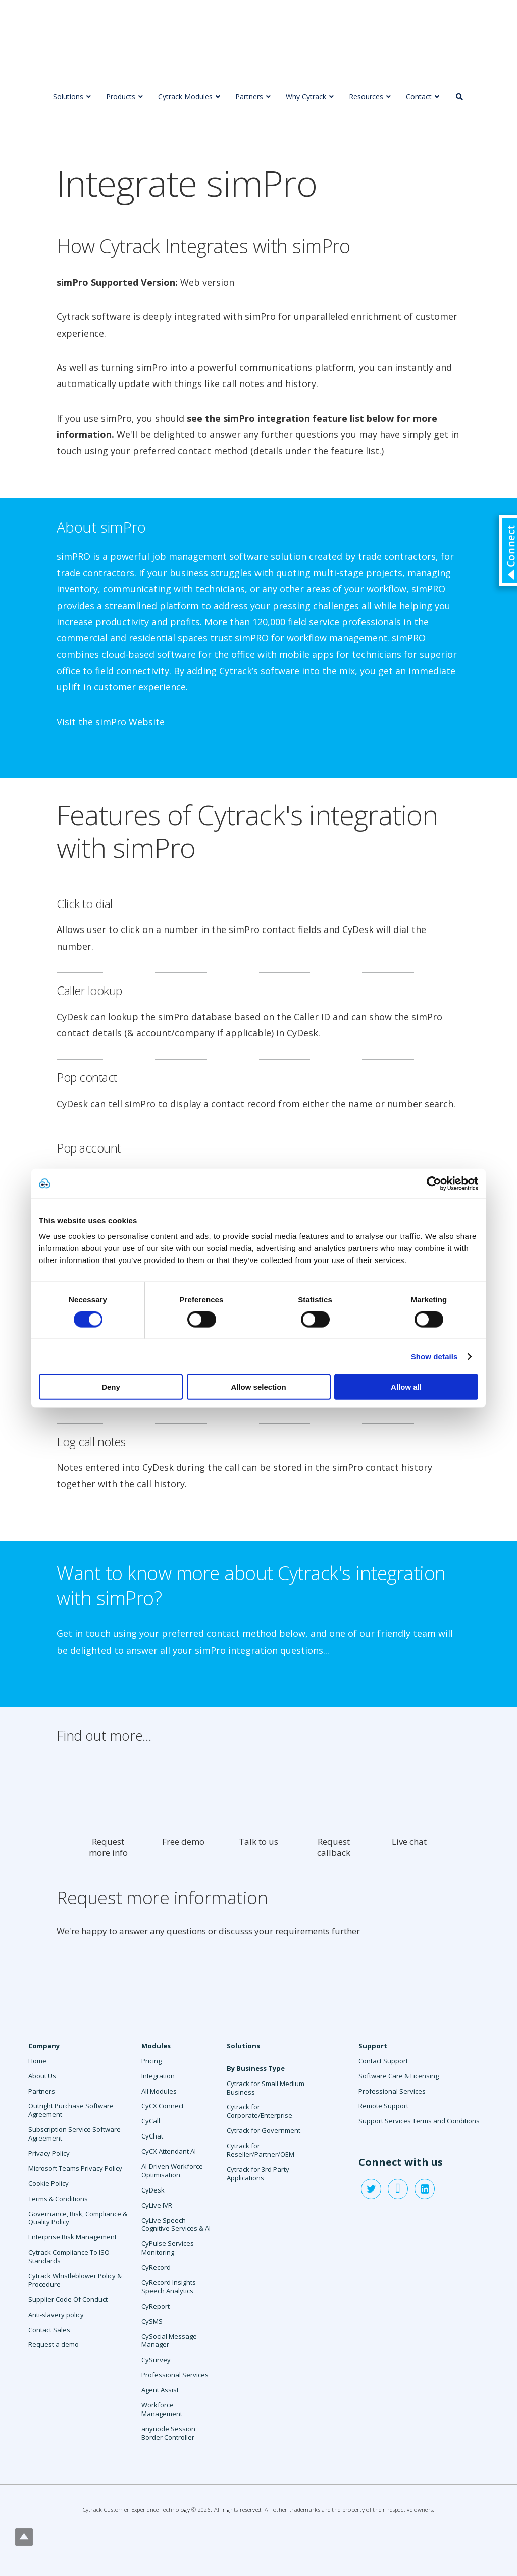 The image size is (517, 2576). What do you see at coordinates (74, 2134) in the screenshot?
I see `Subscription Service Software Agreement` at bounding box center [74, 2134].